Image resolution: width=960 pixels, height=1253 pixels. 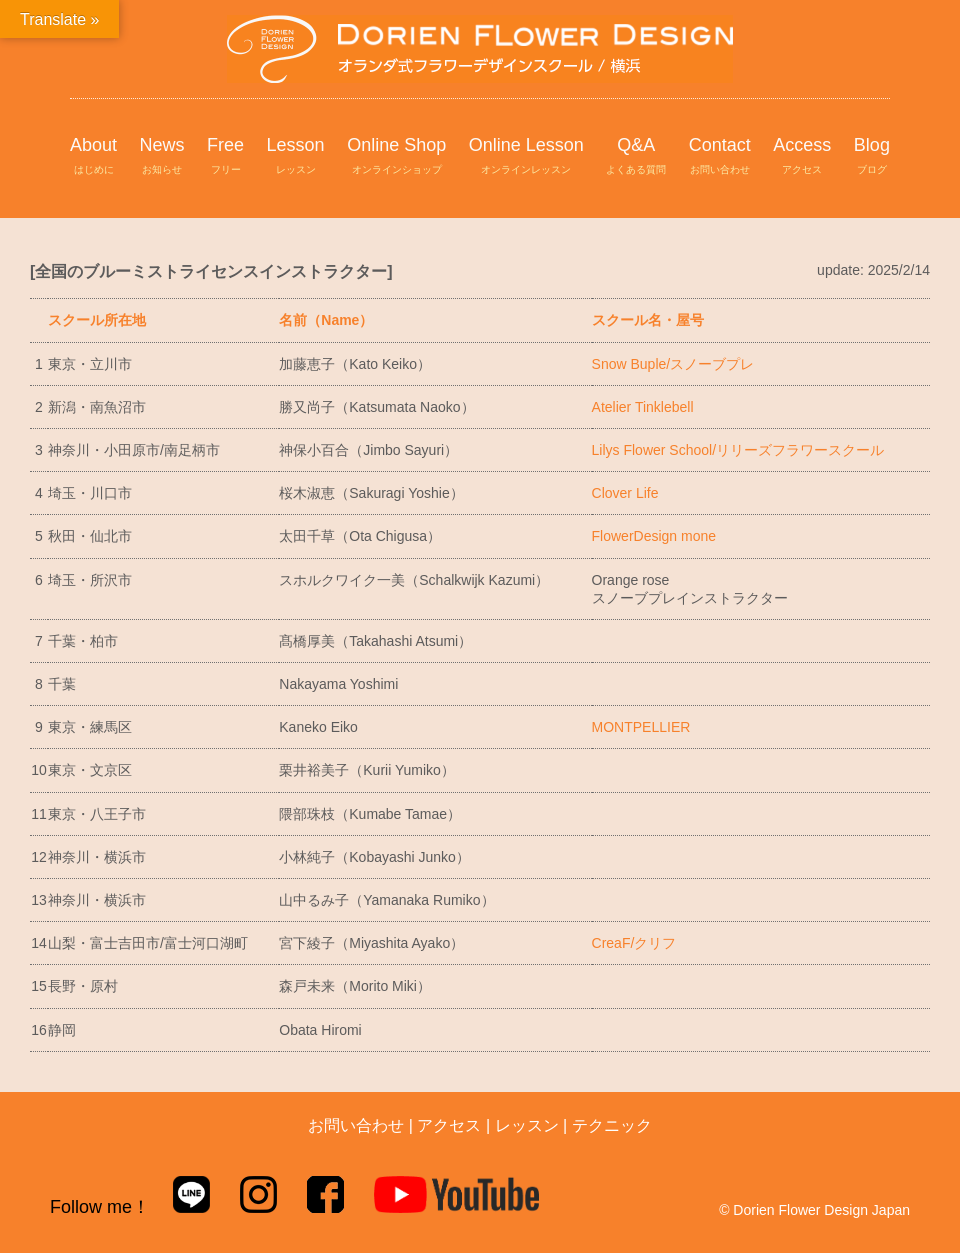 I want to click on アクセス, so click(x=449, y=1125).